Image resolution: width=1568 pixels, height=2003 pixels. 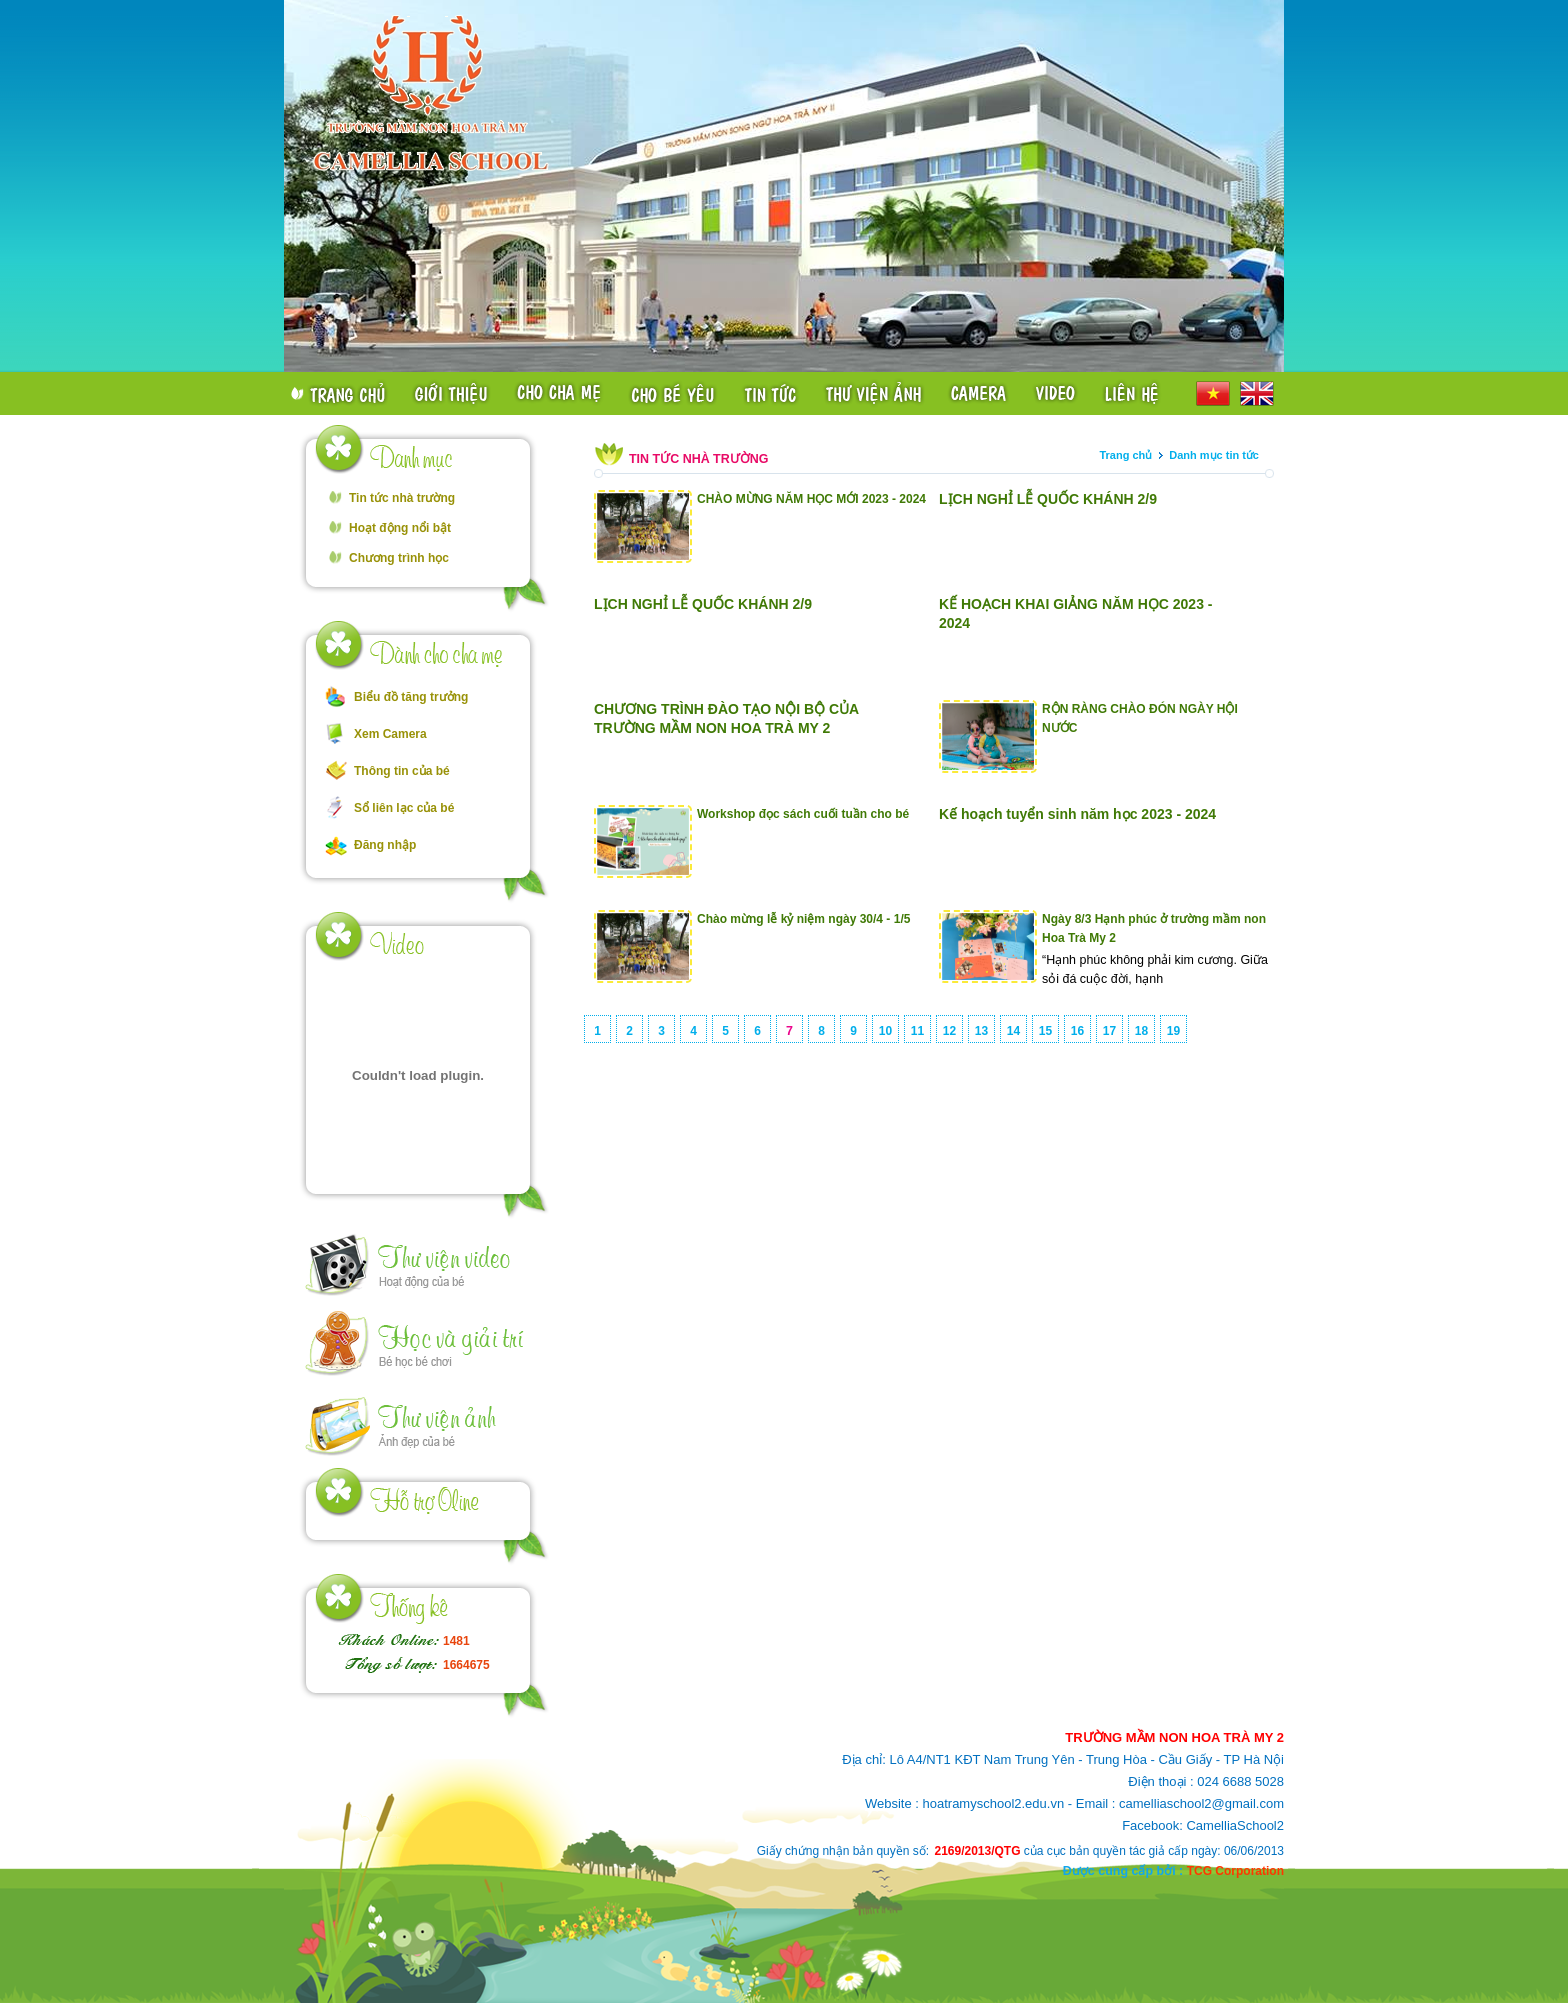 I want to click on Trang chủ, so click(x=1125, y=455).